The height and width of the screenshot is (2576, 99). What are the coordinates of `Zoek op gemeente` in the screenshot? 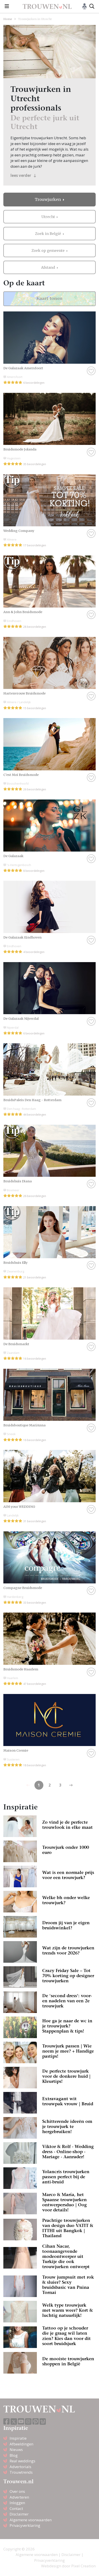 It's located at (48, 250).